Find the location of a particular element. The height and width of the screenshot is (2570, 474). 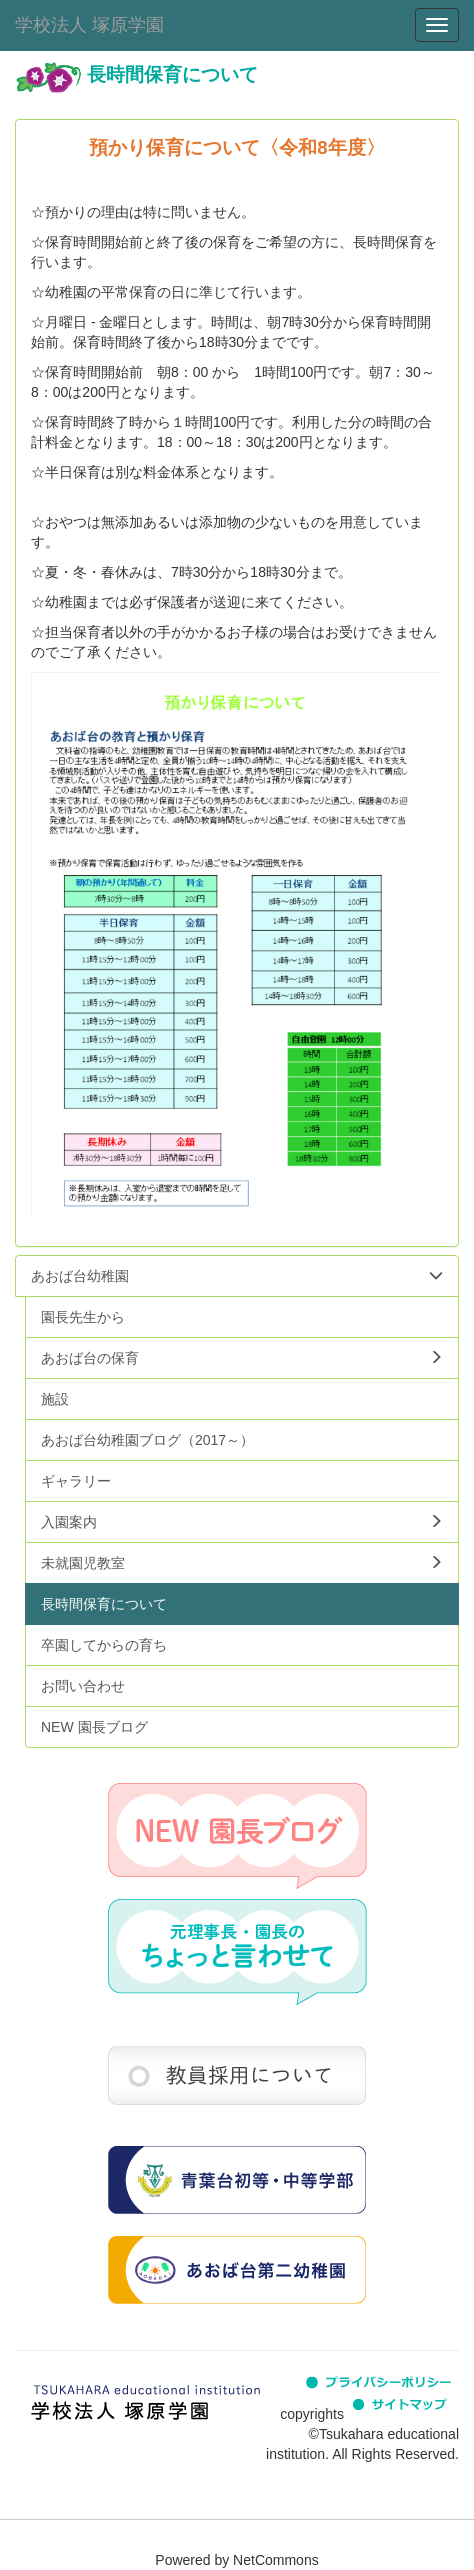

学校法人 塚原学園 is located at coordinates (89, 25).